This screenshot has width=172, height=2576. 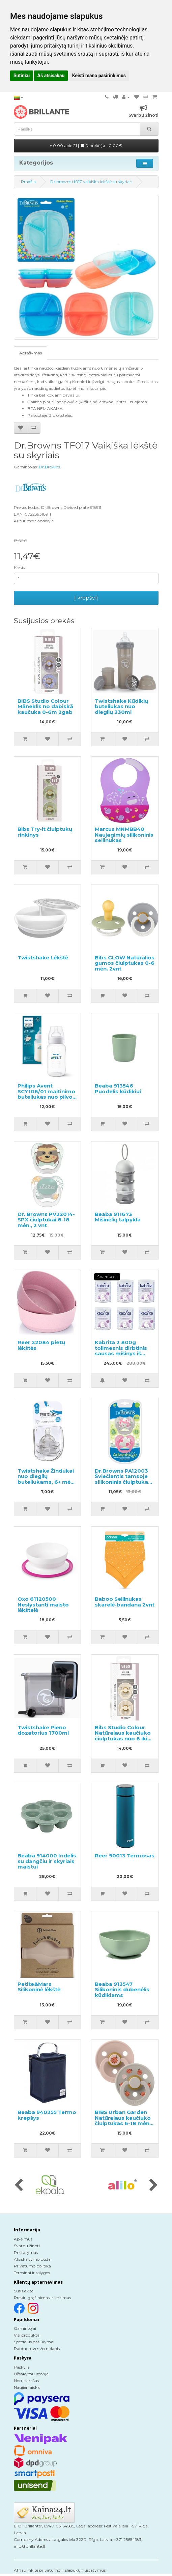 I want to click on Naujienlaiškis, so click(x=27, y=2387).